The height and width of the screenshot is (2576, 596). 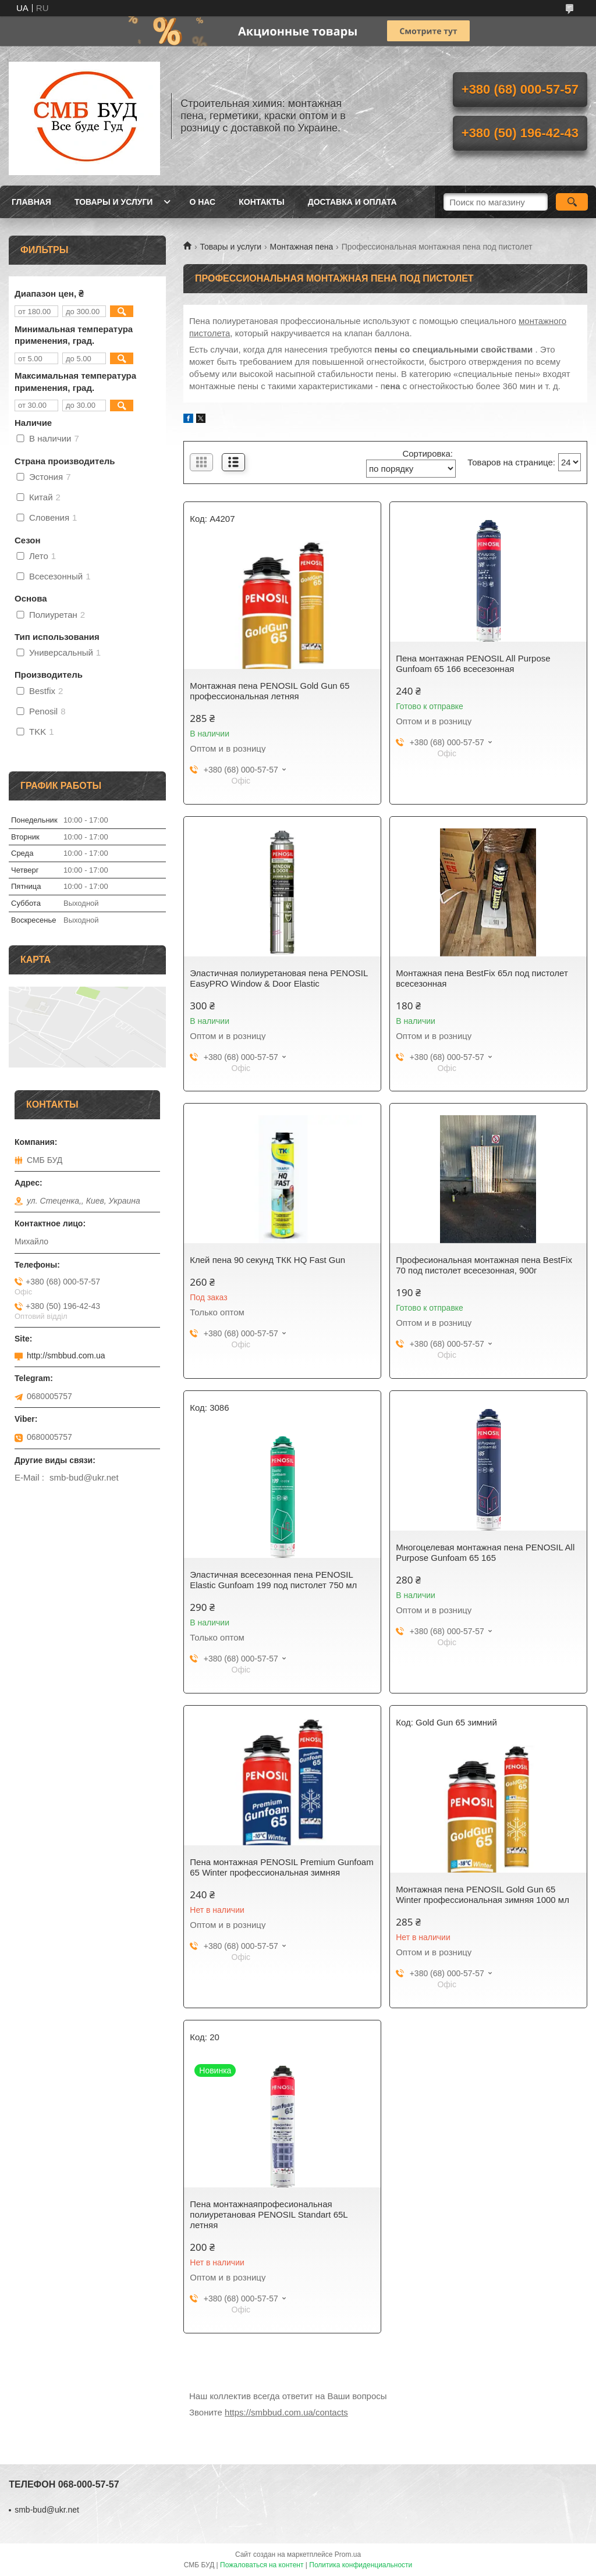 What do you see at coordinates (278, 978) in the screenshot?
I see `Эластичная полиуретановая пена PENOSIL EasyPRO Window & Door Elastic` at bounding box center [278, 978].